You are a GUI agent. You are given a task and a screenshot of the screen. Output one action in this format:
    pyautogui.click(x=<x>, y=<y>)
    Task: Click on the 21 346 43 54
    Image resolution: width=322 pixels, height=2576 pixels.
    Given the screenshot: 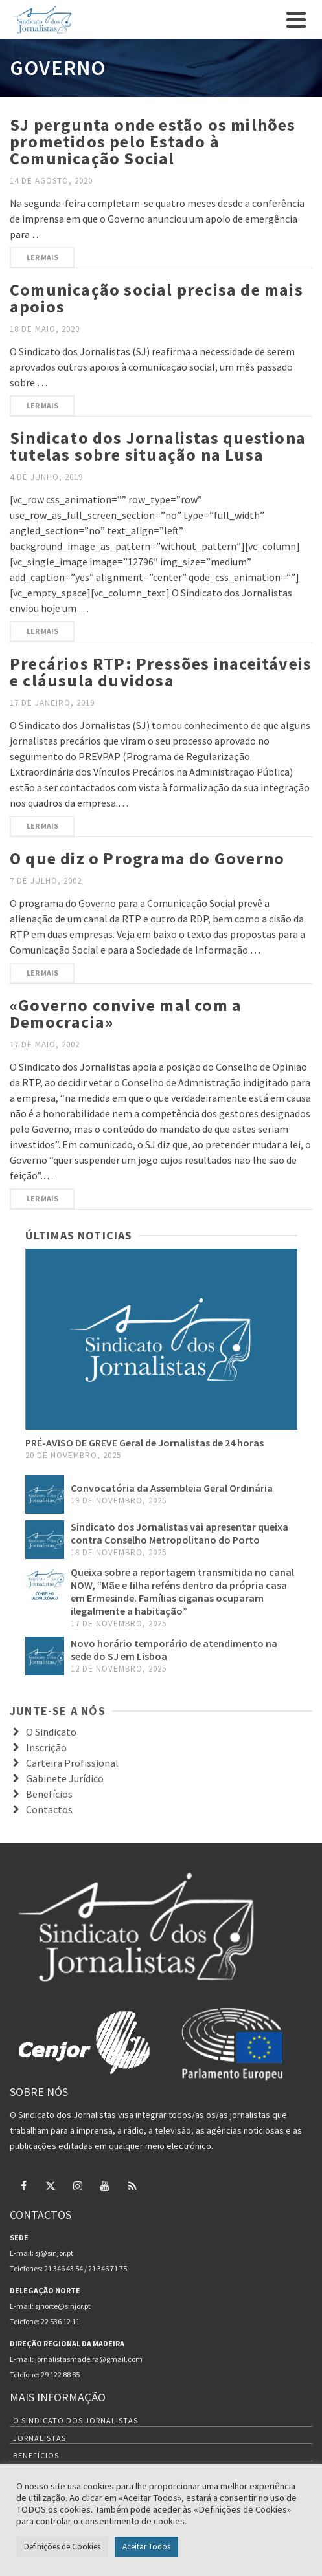 What is the action you would take?
    pyautogui.click(x=63, y=2268)
    